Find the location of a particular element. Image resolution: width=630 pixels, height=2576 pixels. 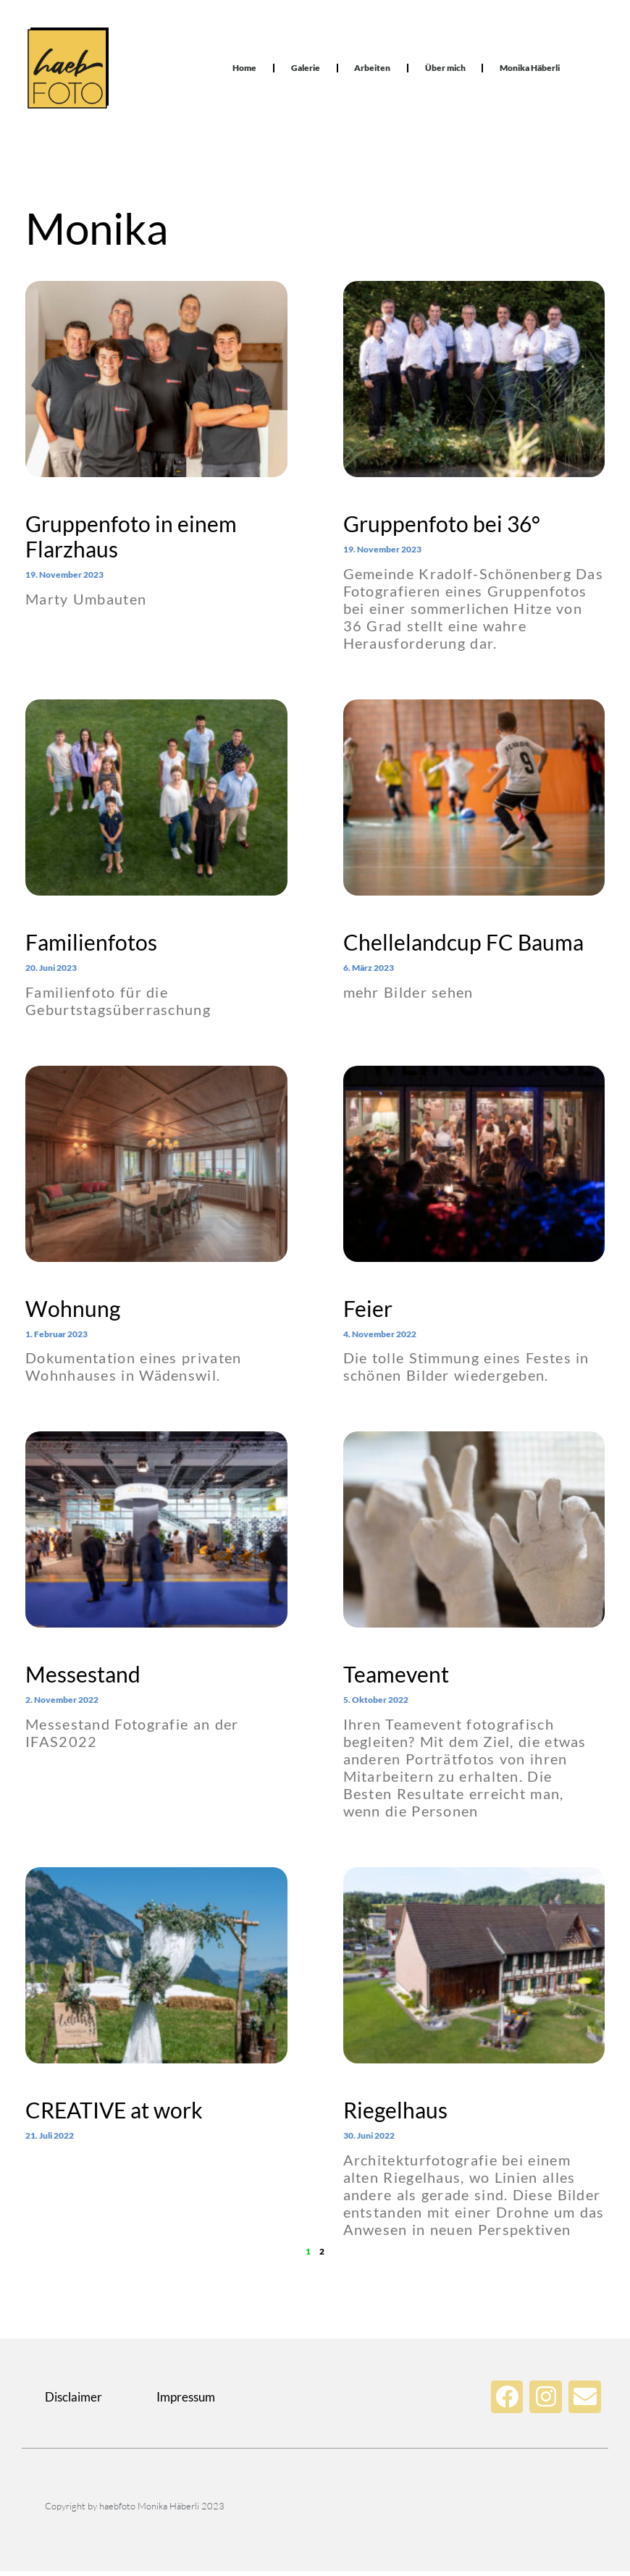

Gruppenfoto in einem Flarzhaus is located at coordinates (131, 541).